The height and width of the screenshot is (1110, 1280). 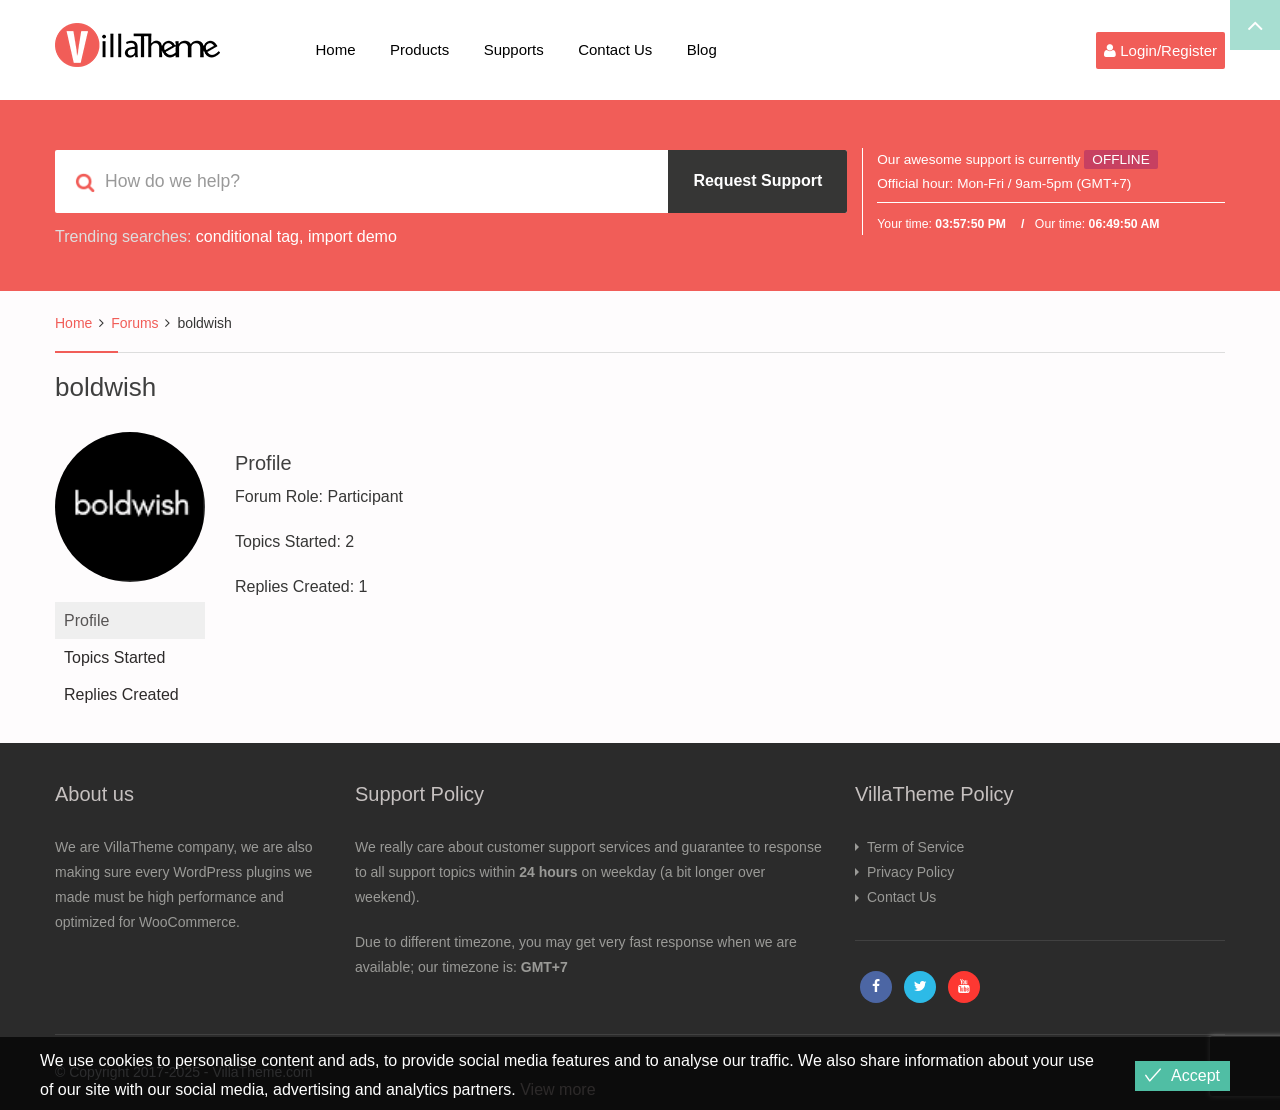 What do you see at coordinates (419, 49) in the screenshot?
I see `Products` at bounding box center [419, 49].